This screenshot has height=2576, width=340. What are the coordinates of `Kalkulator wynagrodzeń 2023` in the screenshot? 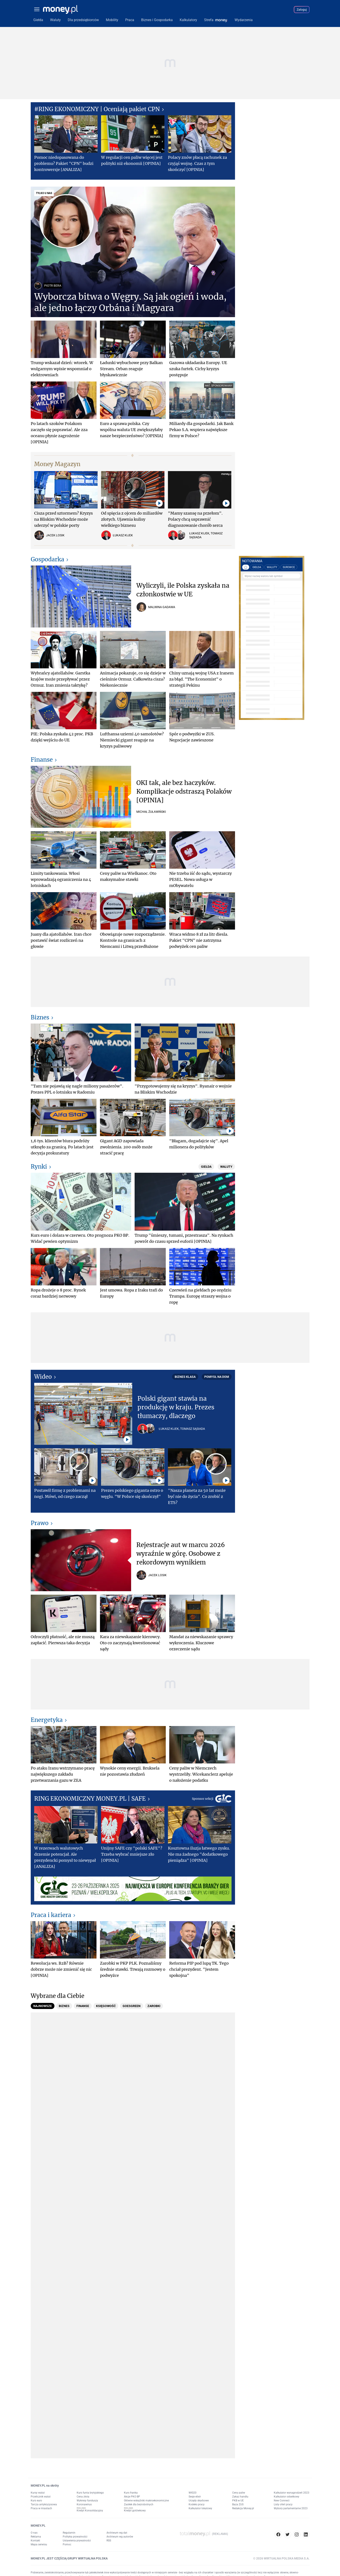 It's located at (291, 2492).